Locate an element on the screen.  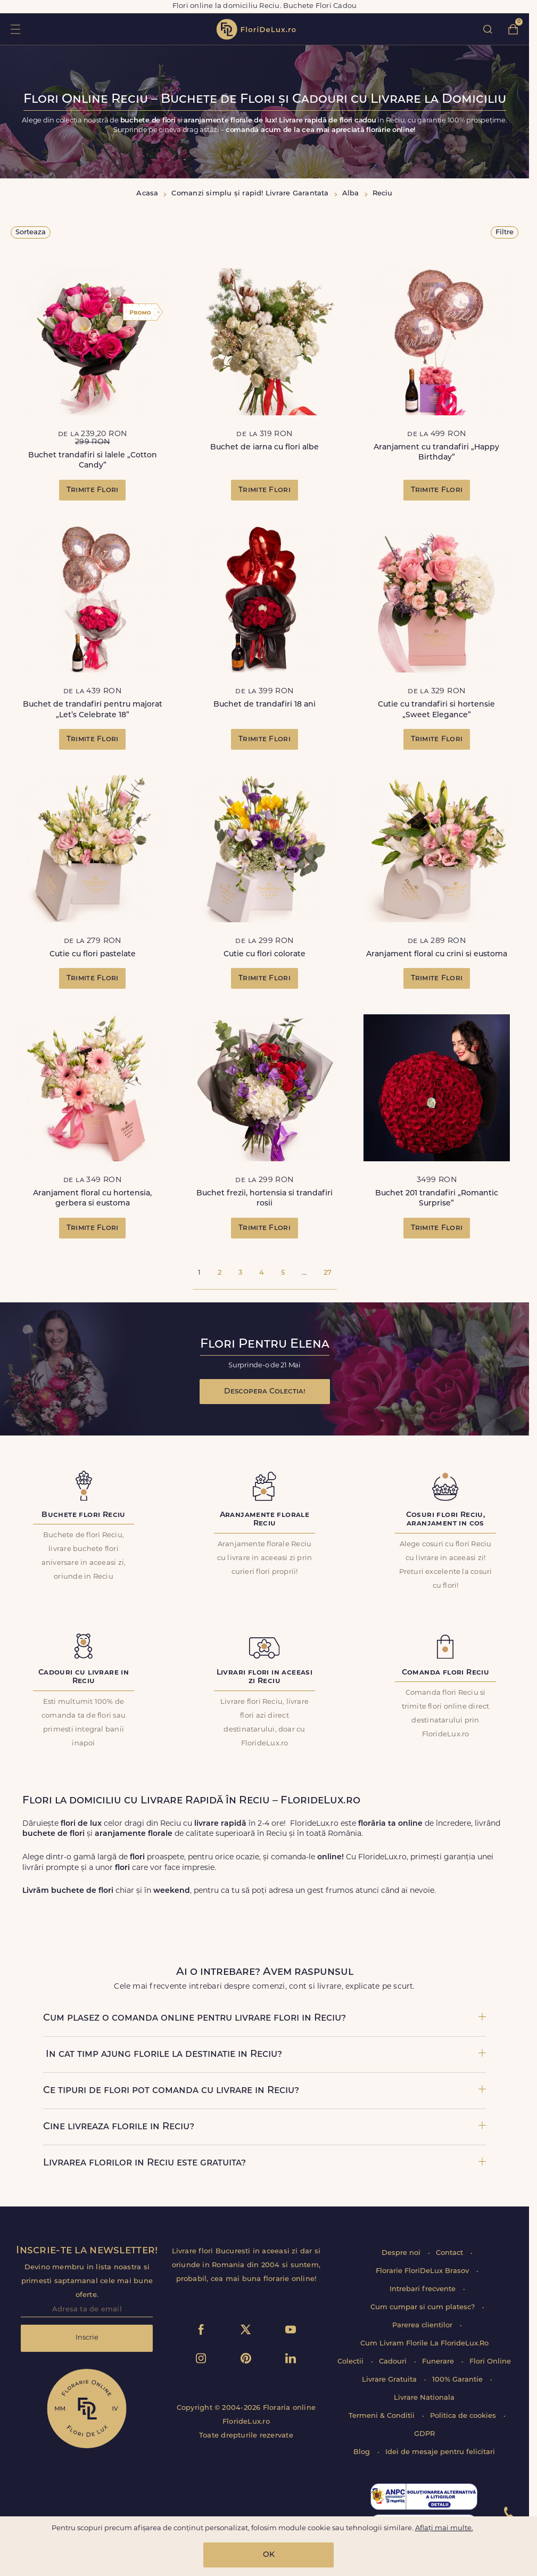
Cadouri is located at coordinates (394, 2361).